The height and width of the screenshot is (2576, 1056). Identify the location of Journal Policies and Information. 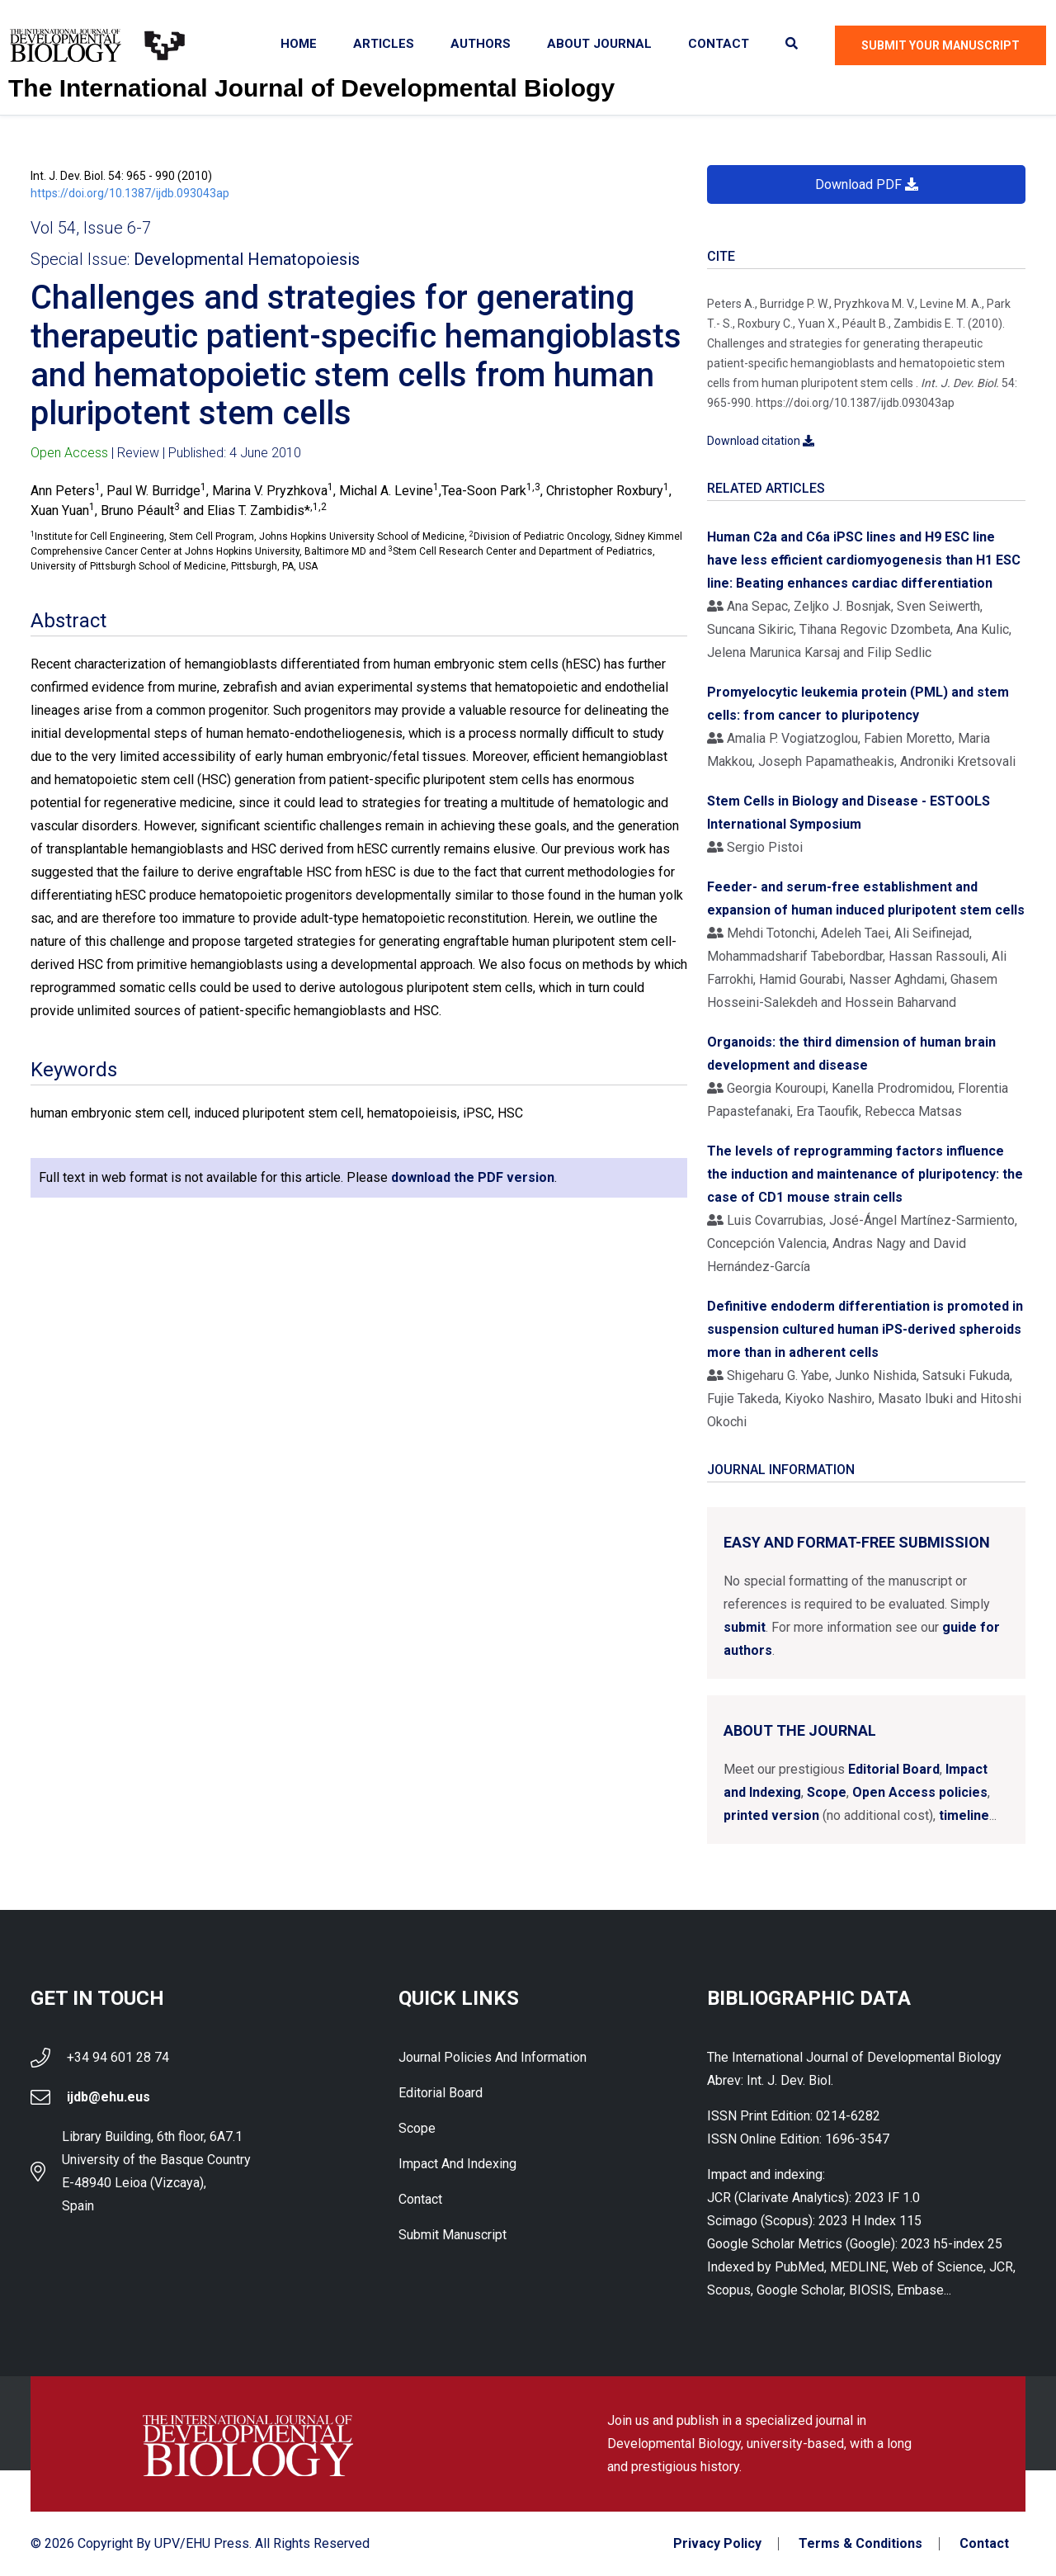
(492, 2057).